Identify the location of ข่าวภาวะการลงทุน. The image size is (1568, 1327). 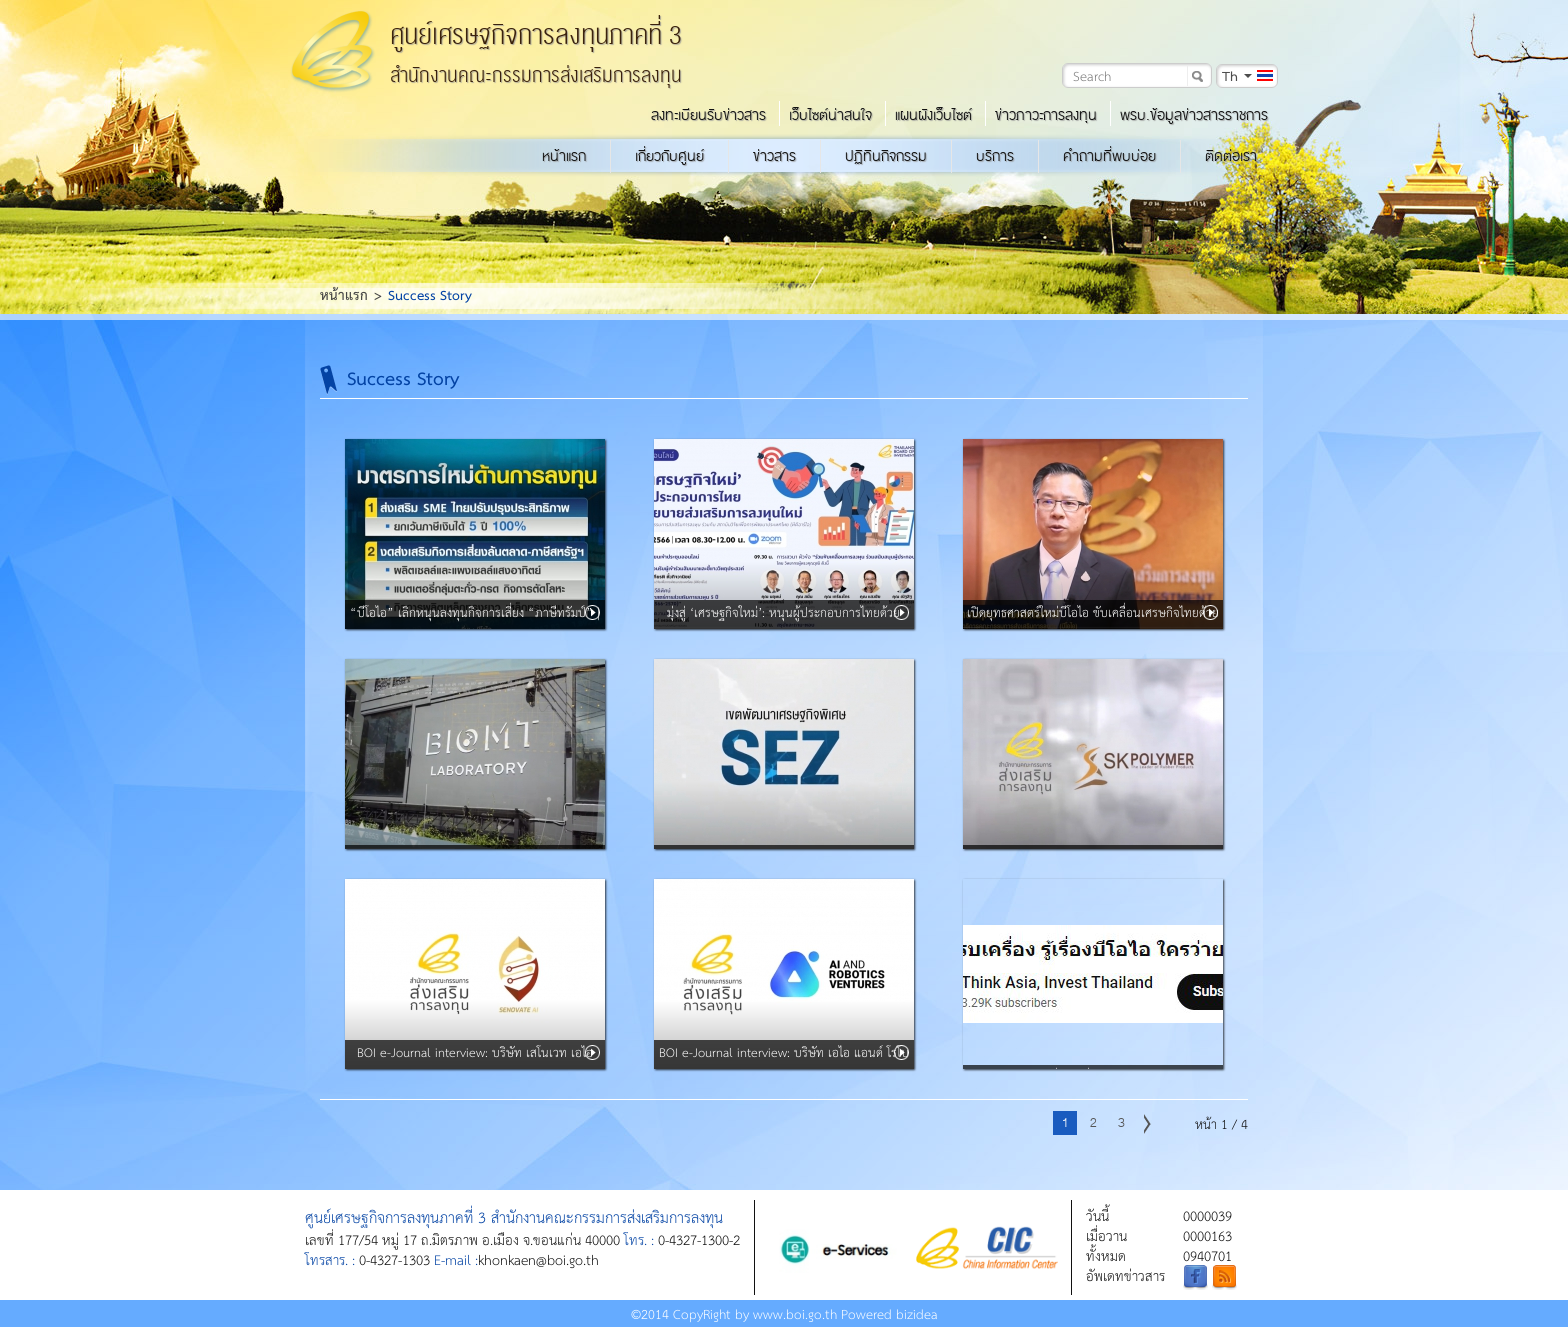
(1046, 115).